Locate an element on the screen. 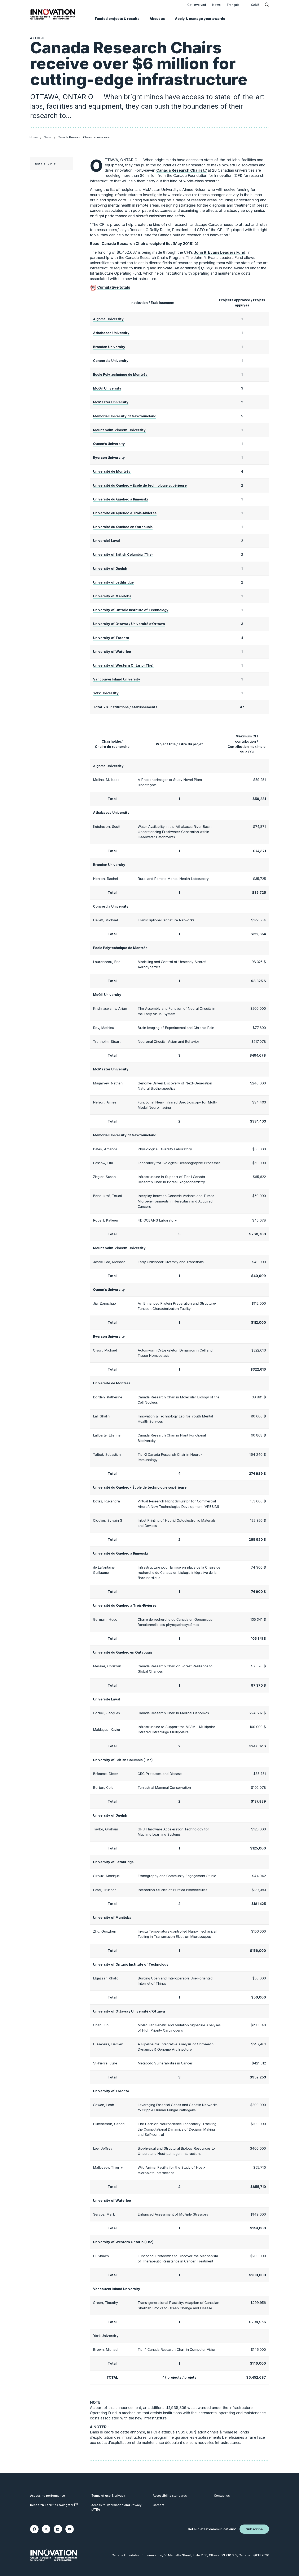 The height and width of the screenshot is (2576, 299). University of Toronto is located at coordinates (111, 642).